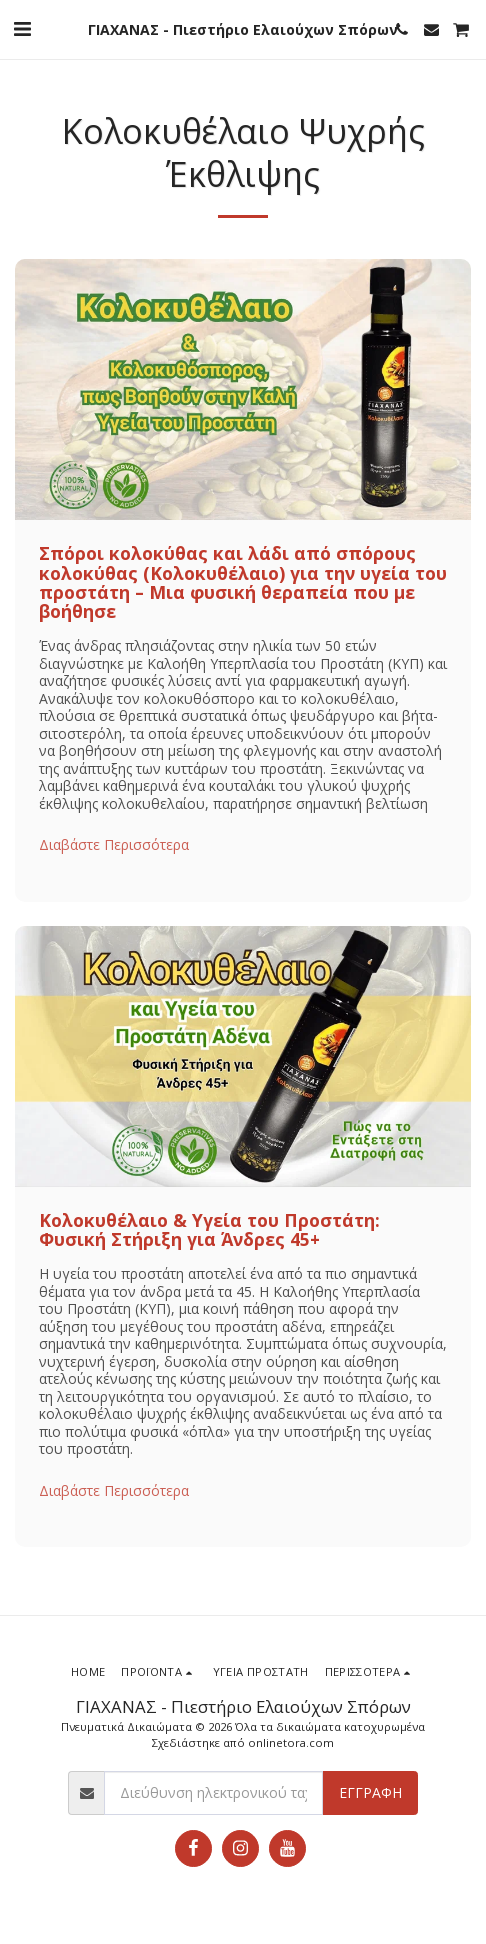  I want to click on Εγγραφή, so click(370, 1792).